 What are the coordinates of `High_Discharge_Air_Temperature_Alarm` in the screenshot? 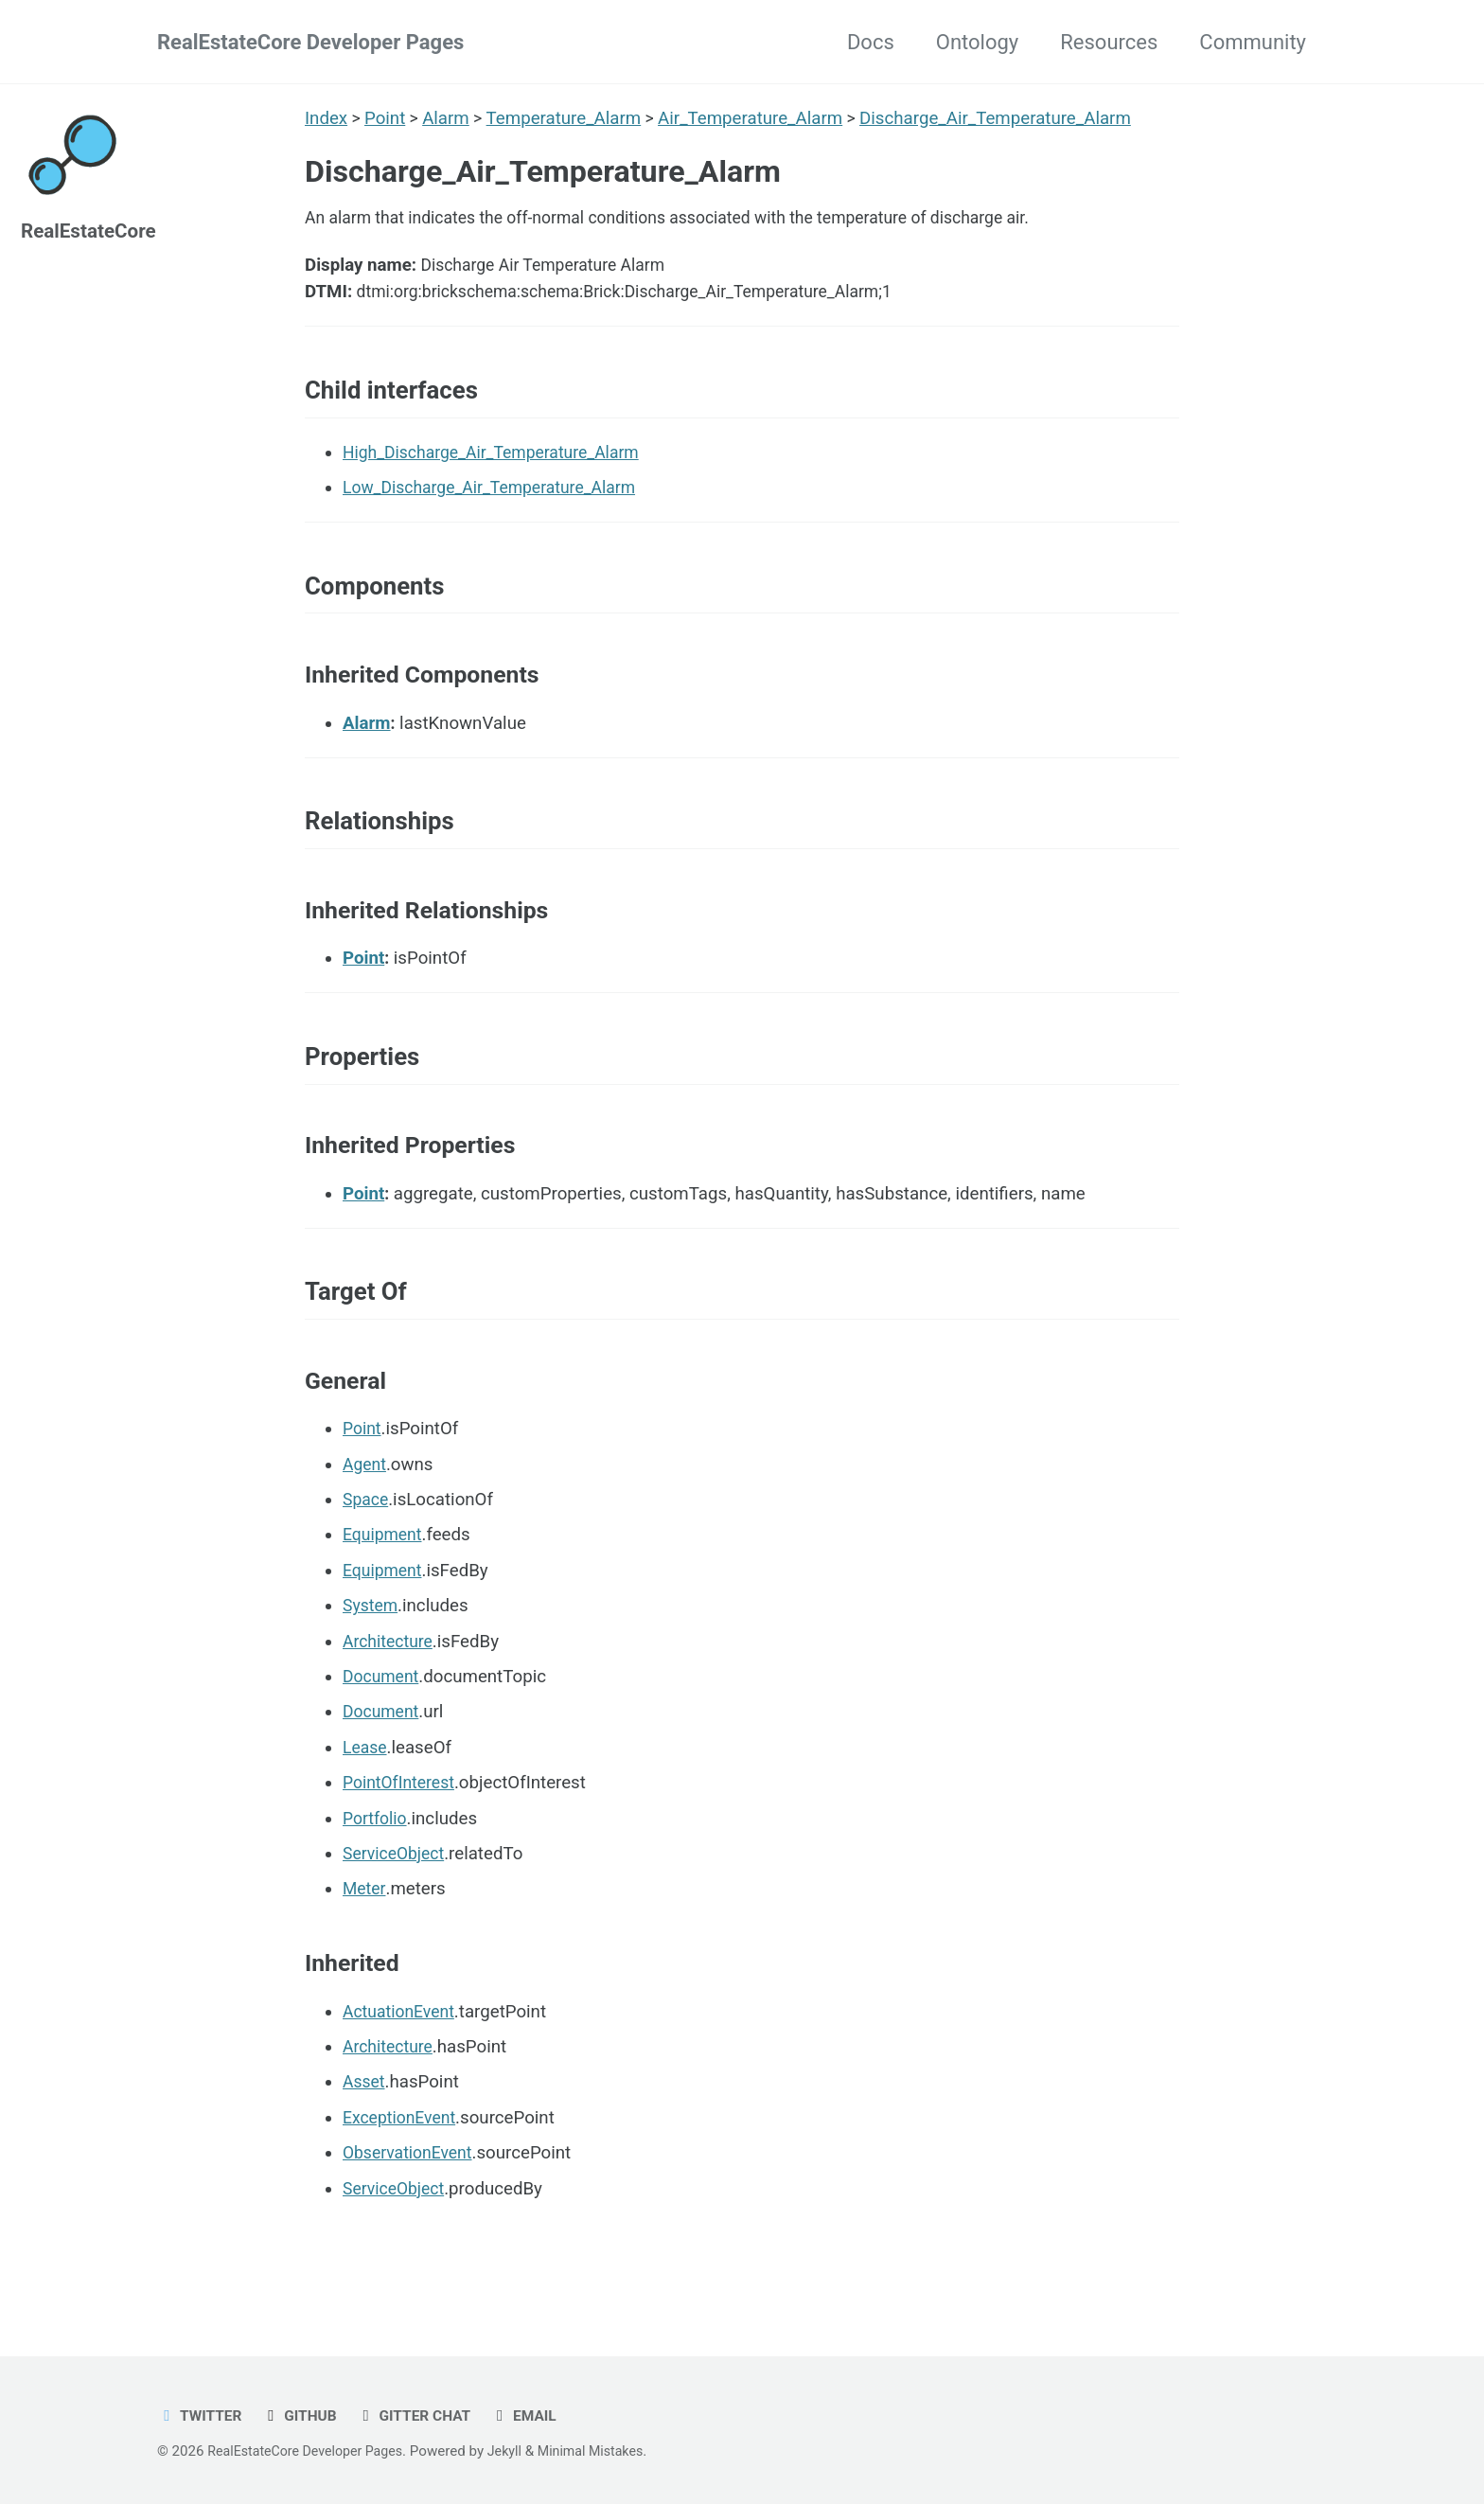 It's located at (501, 467).